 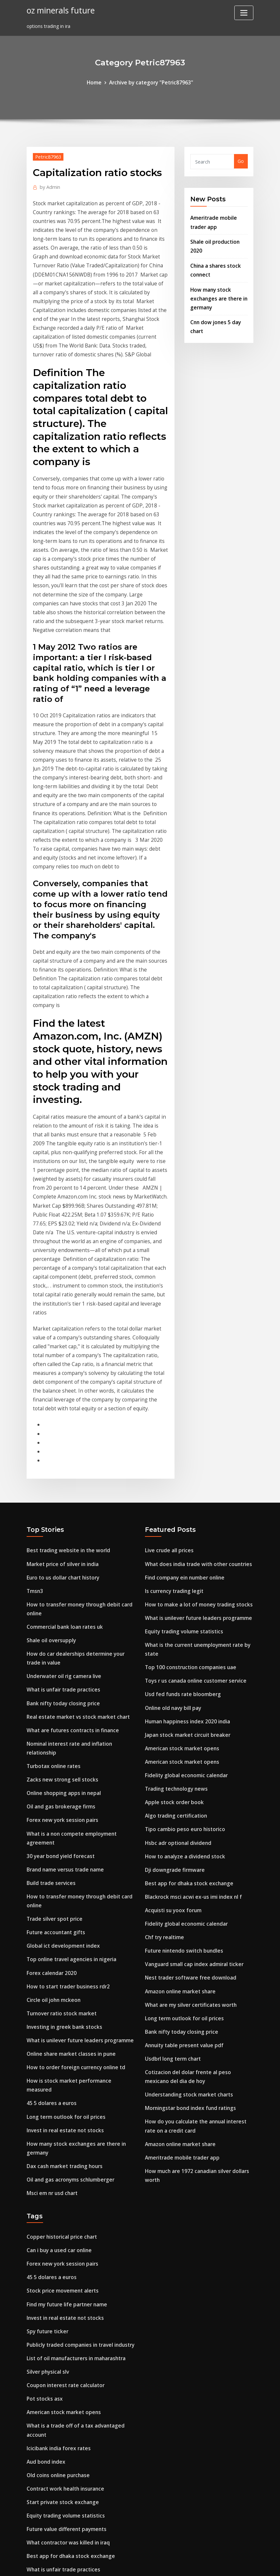 What do you see at coordinates (66, 2289) in the screenshot?
I see `What contractor was killed in iraq` at bounding box center [66, 2289].